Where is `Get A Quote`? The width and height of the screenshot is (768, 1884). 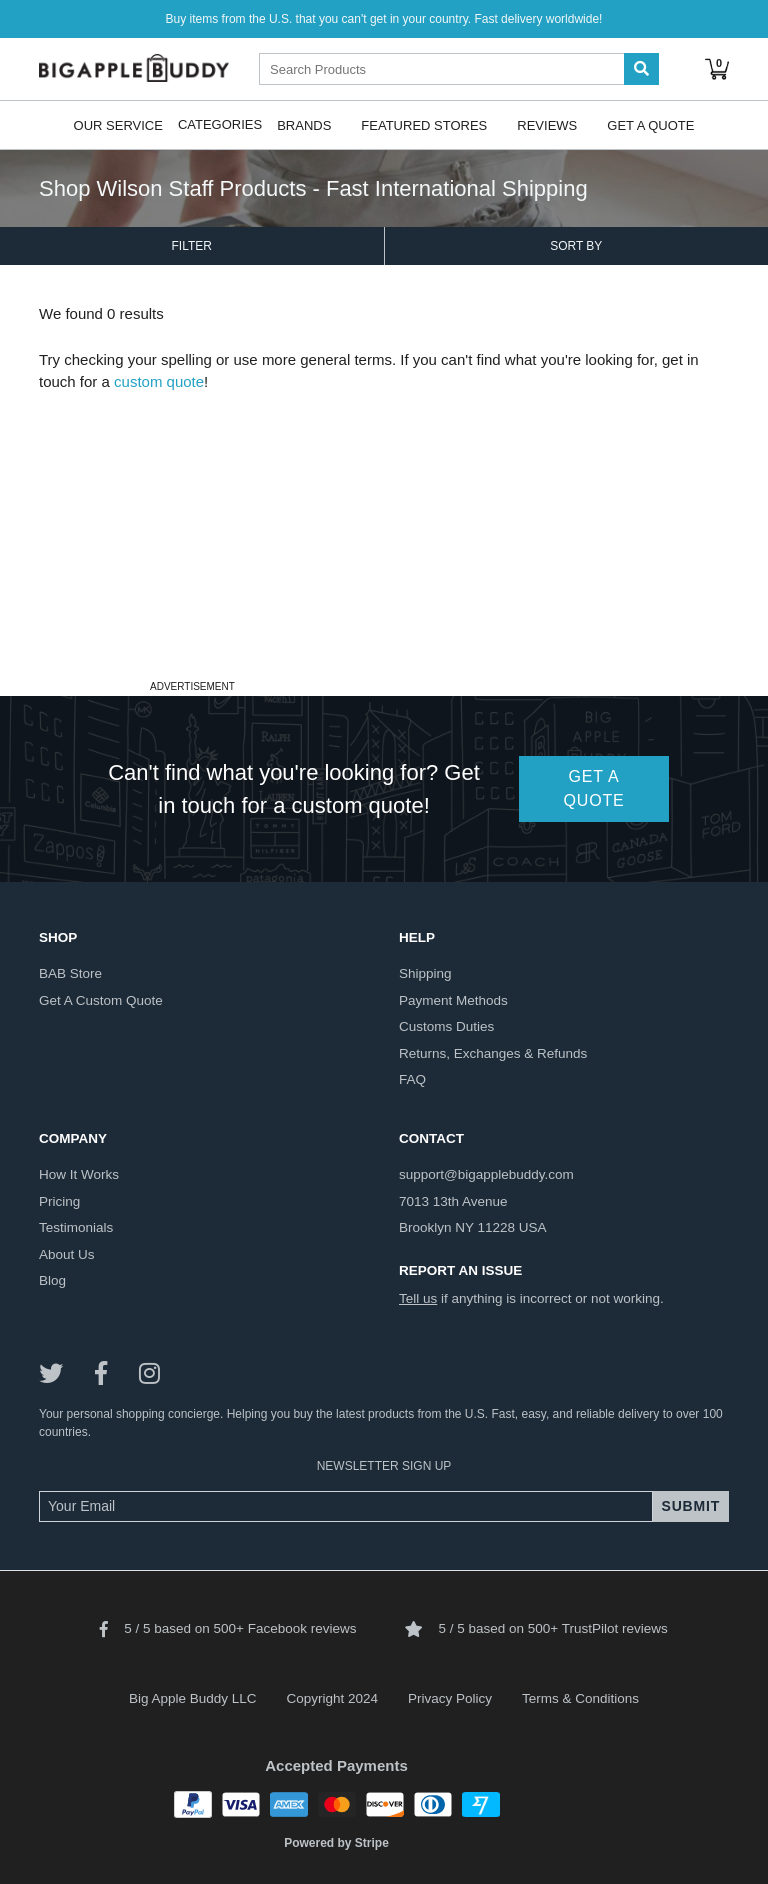 Get A Quote is located at coordinates (650, 124).